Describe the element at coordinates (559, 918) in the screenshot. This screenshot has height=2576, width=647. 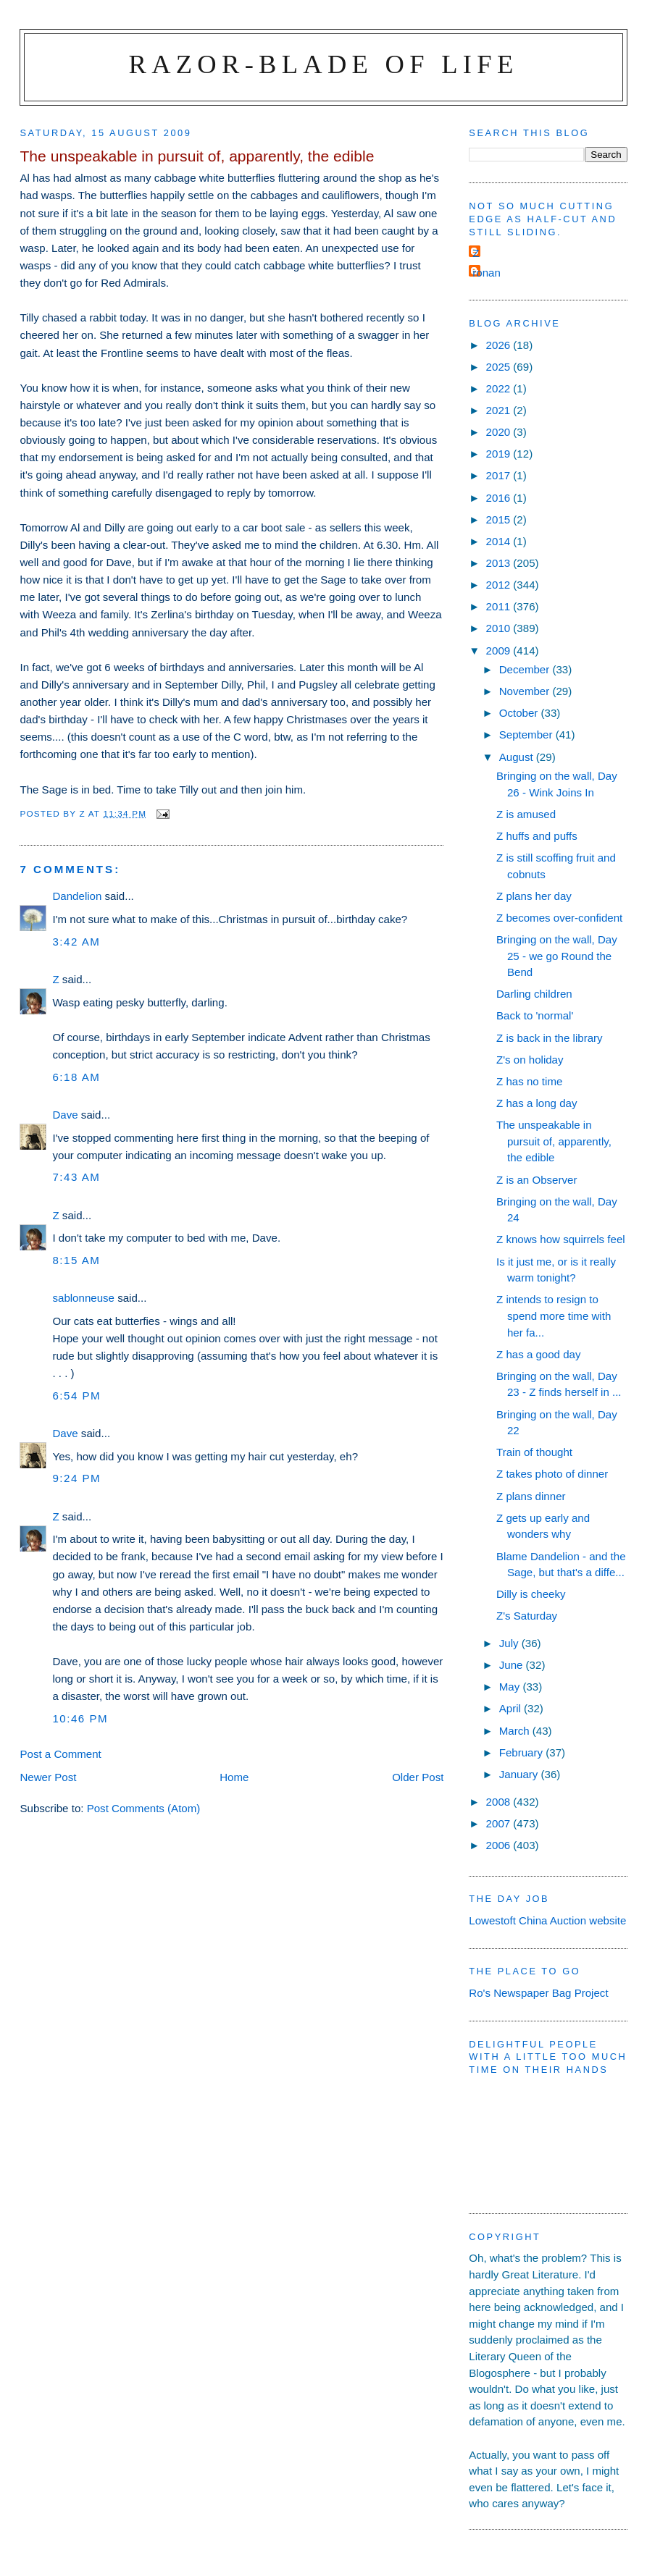
I see `Z becomes over-confident` at that location.